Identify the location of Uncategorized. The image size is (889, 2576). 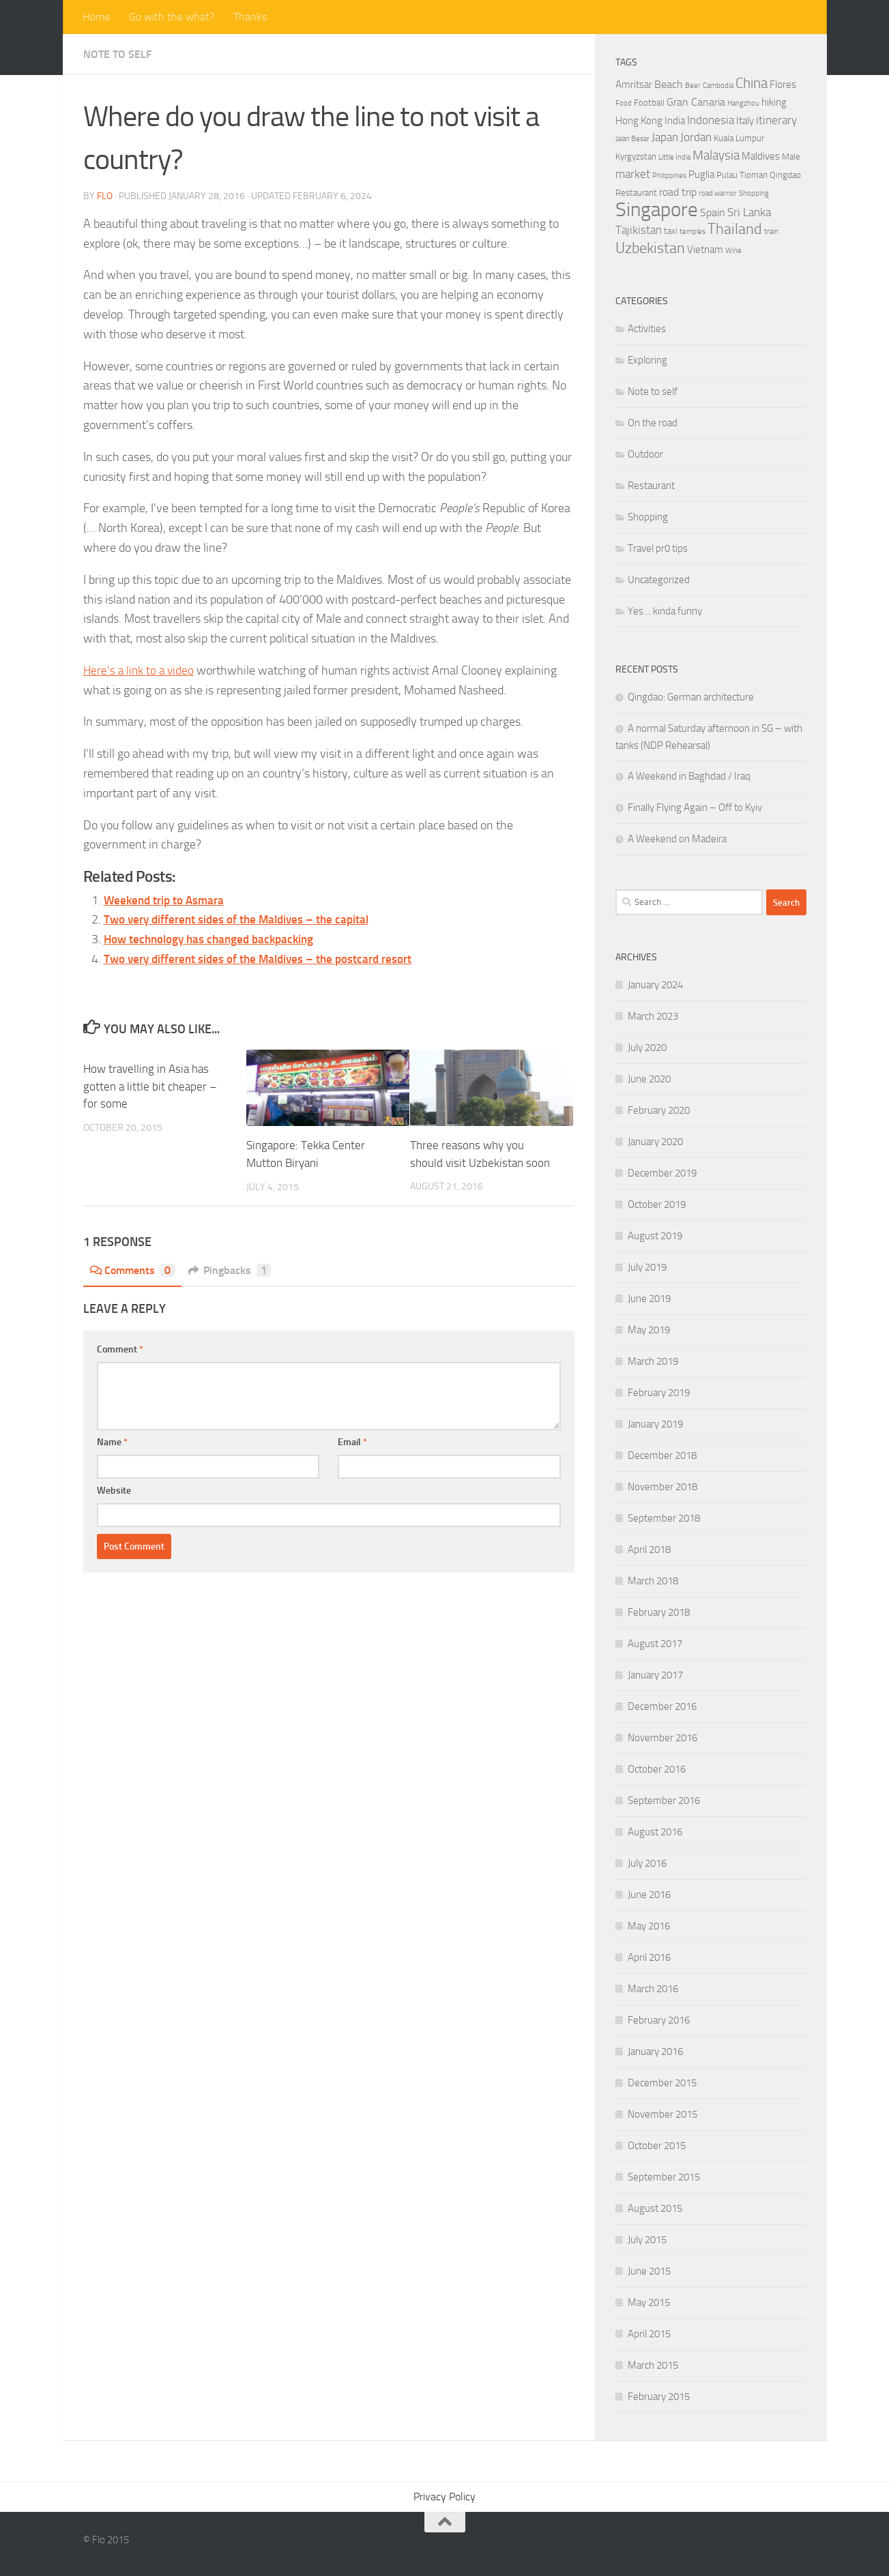
(659, 580).